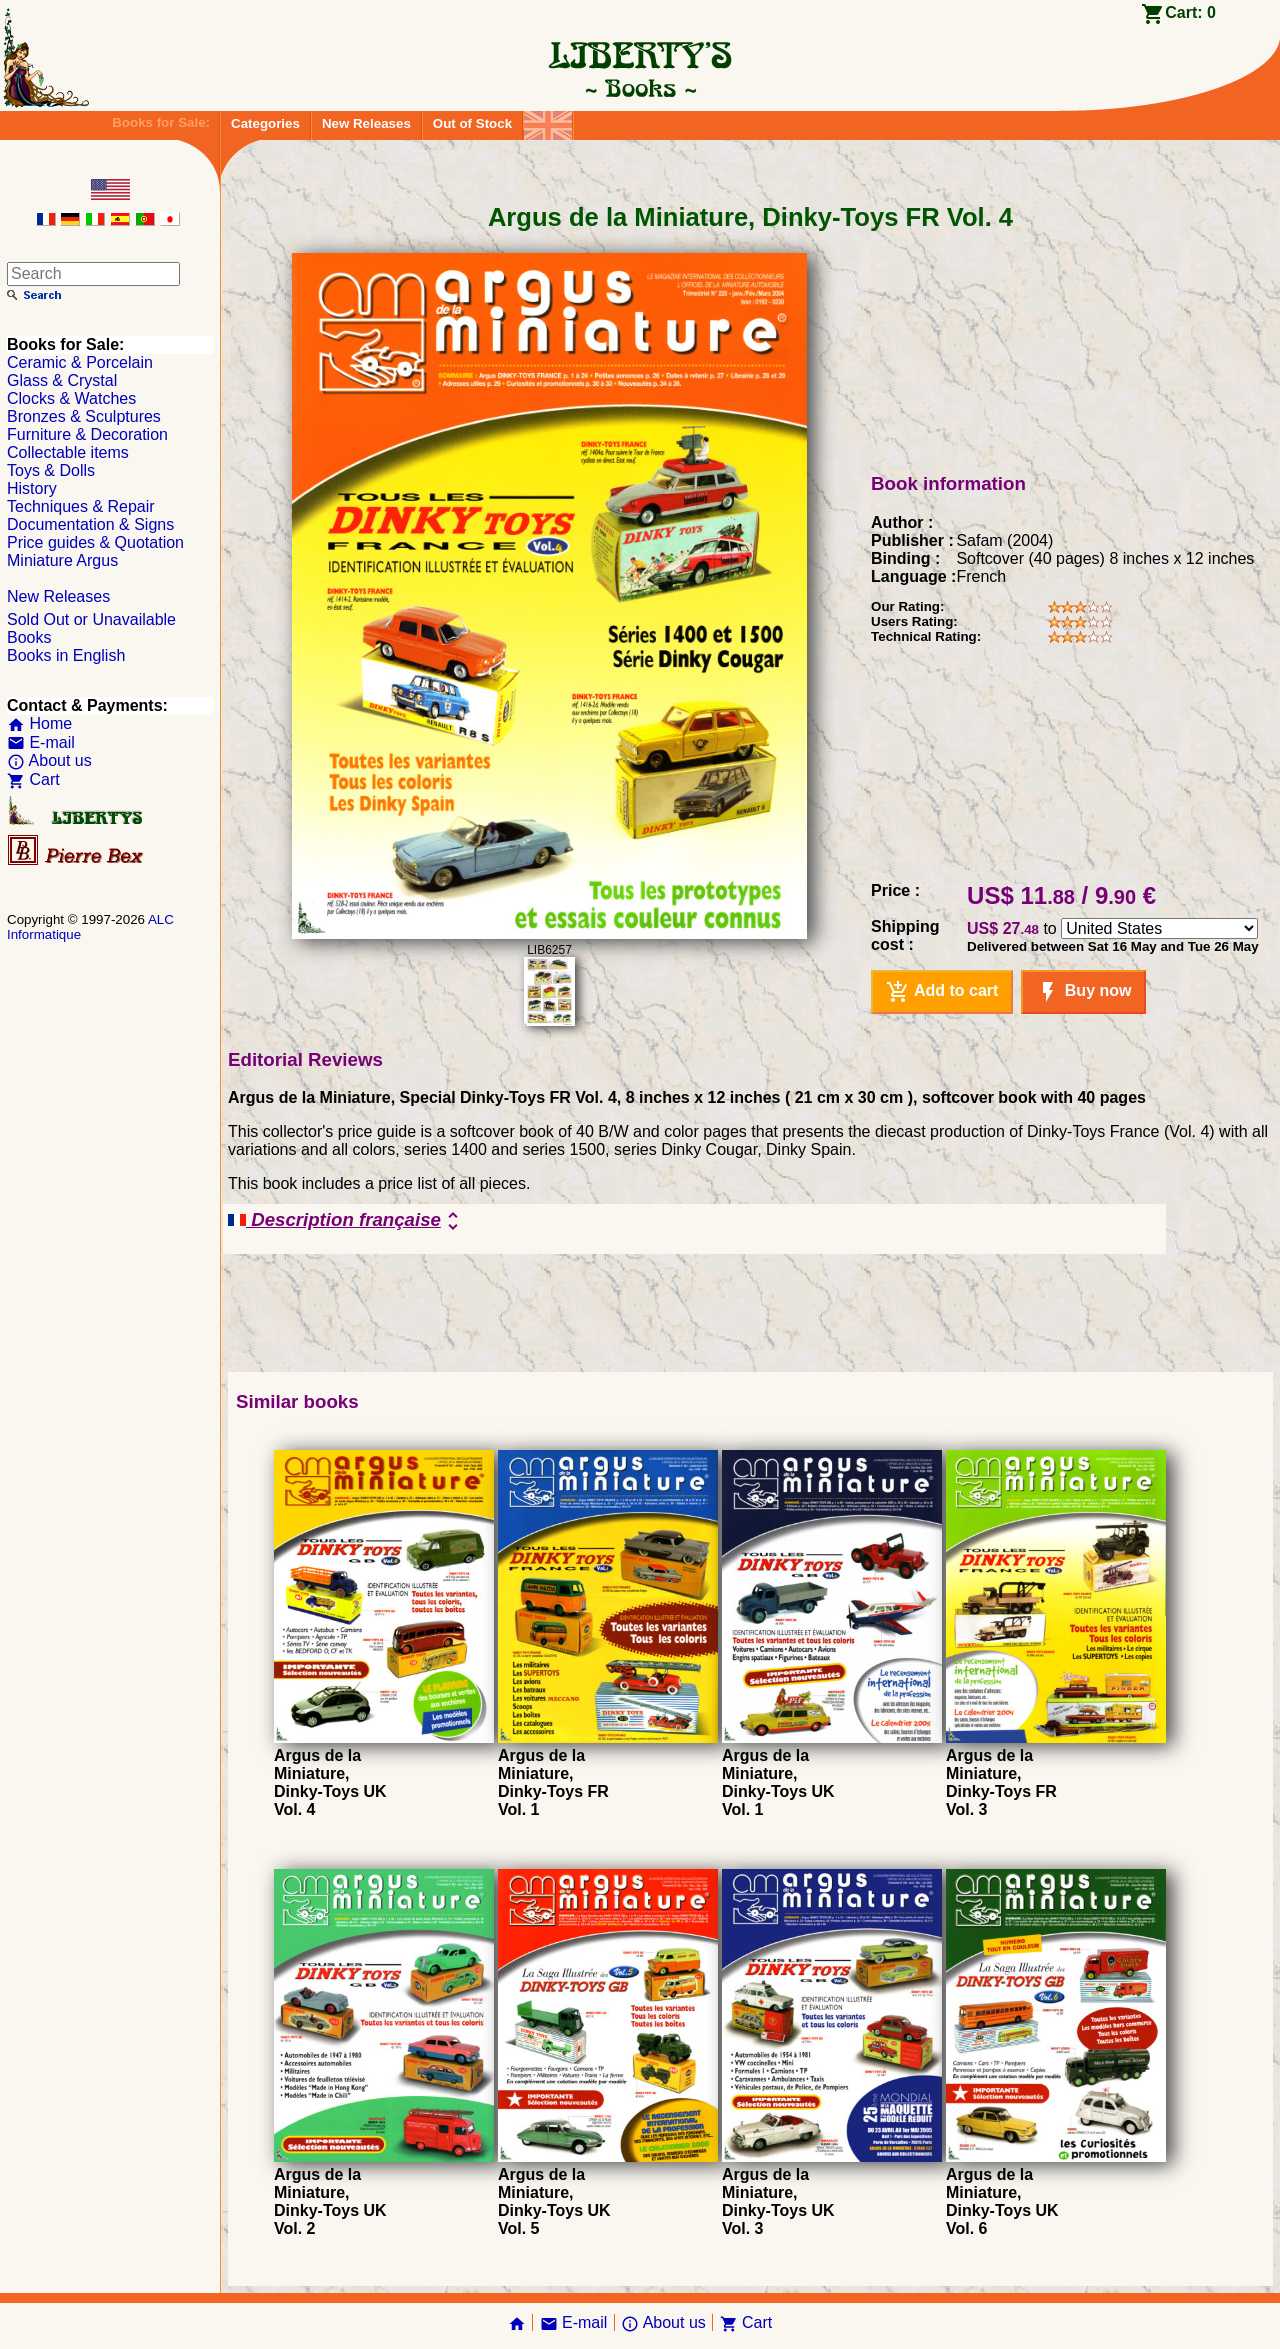 Image resolution: width=1280 pixels, height=2349 pixels. I want to click on About us, so click(49, 760).